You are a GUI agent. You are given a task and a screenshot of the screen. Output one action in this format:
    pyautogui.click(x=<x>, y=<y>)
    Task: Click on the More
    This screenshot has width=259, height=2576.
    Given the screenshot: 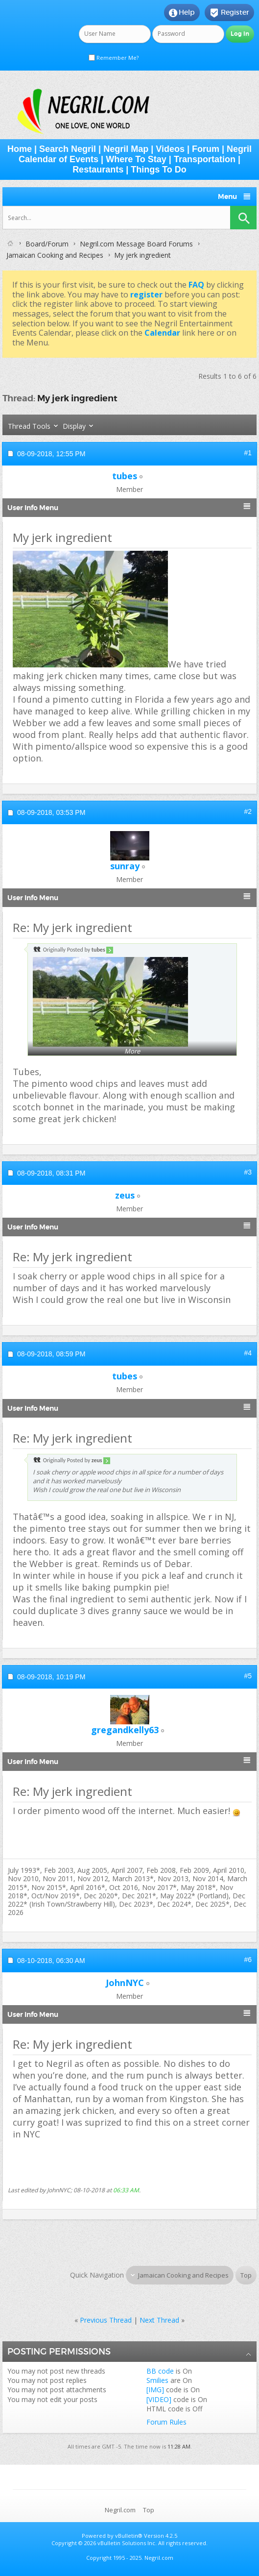 What is the action you would take?
    pyautogui.click(x=132, y=1051)
    